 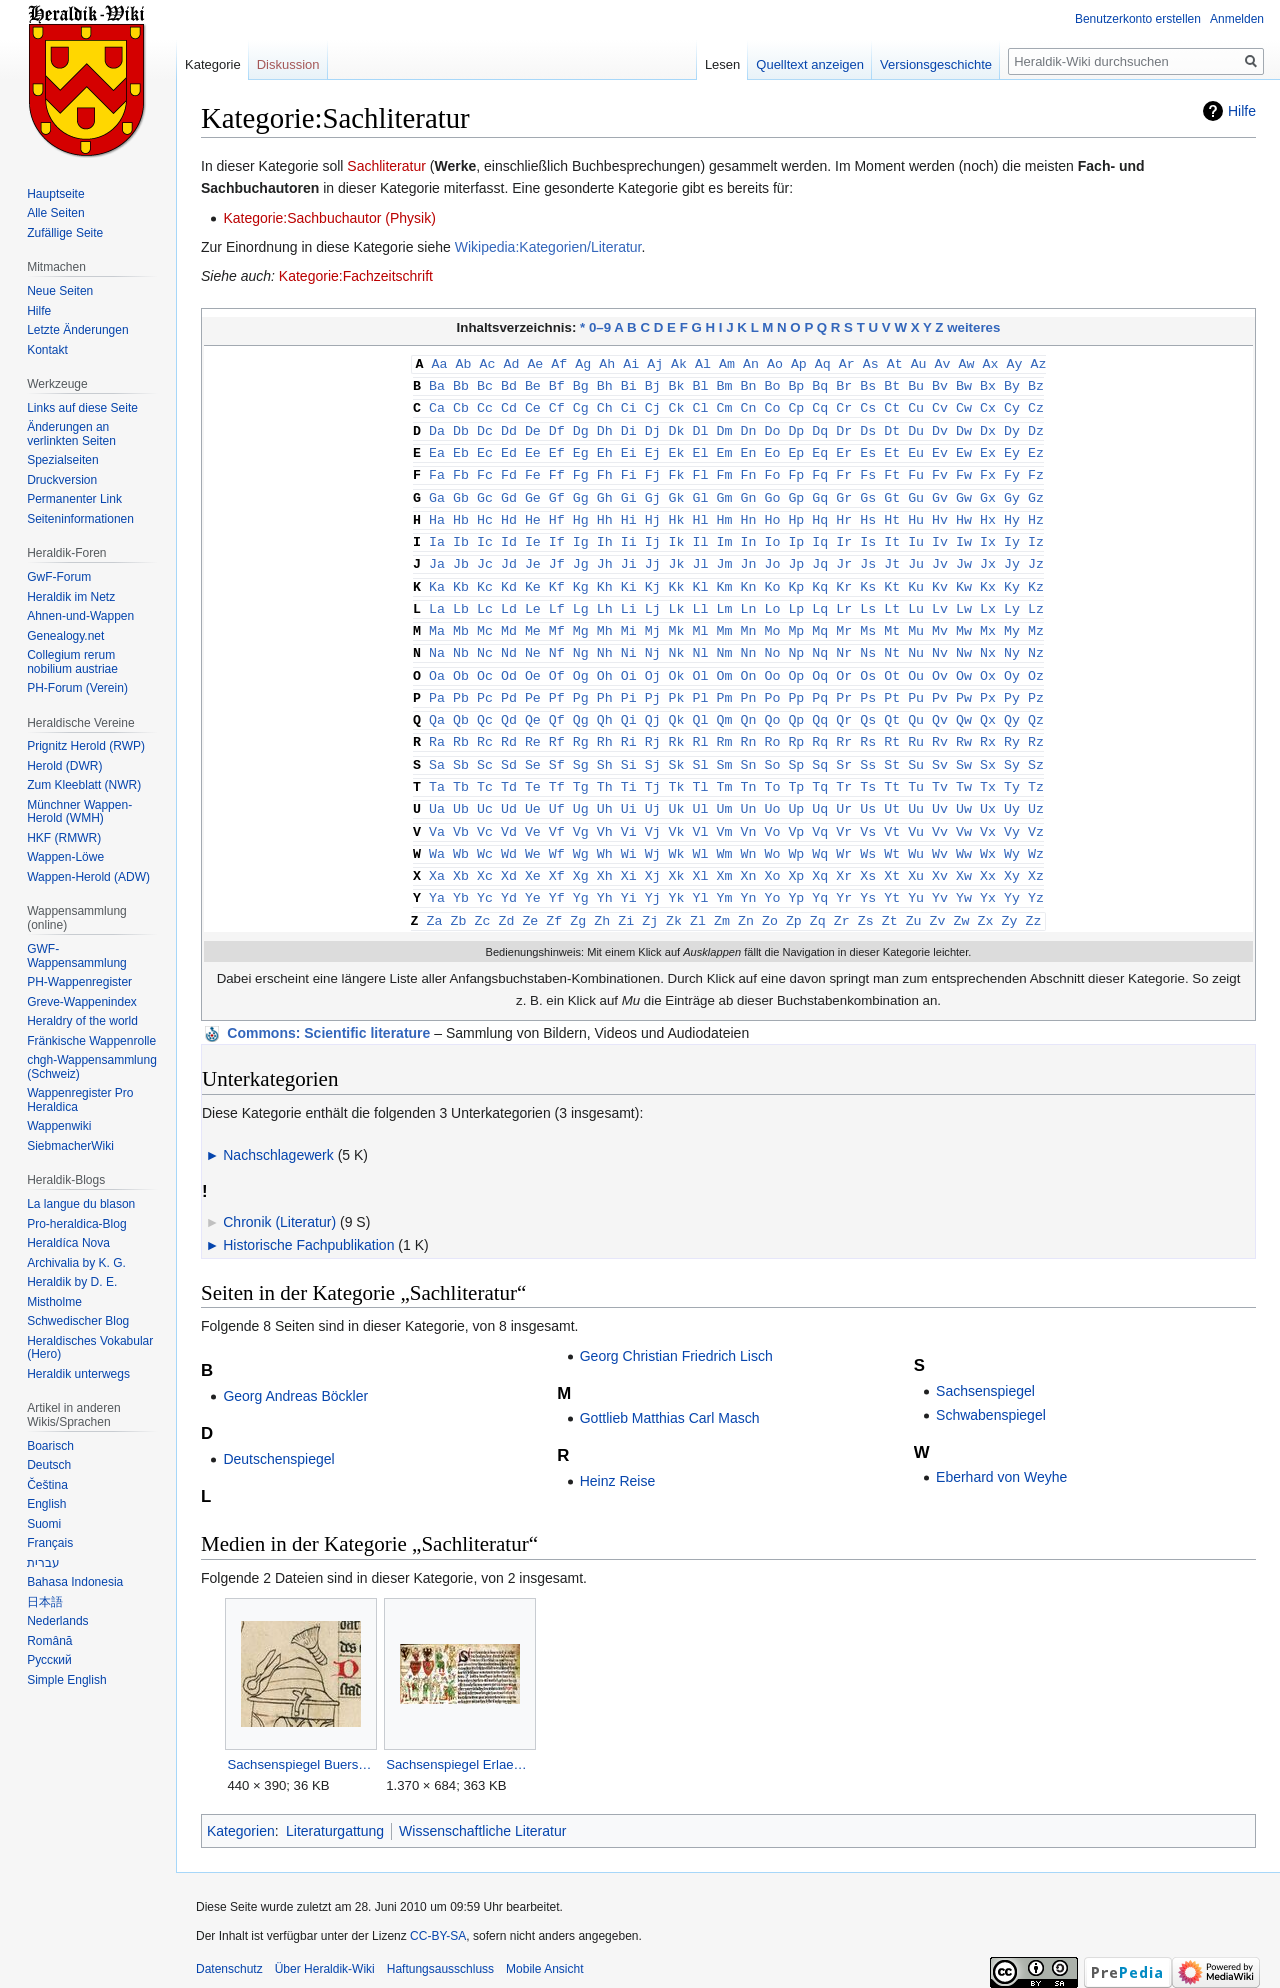 I want to click on Uq, so click(x=820, y=788).